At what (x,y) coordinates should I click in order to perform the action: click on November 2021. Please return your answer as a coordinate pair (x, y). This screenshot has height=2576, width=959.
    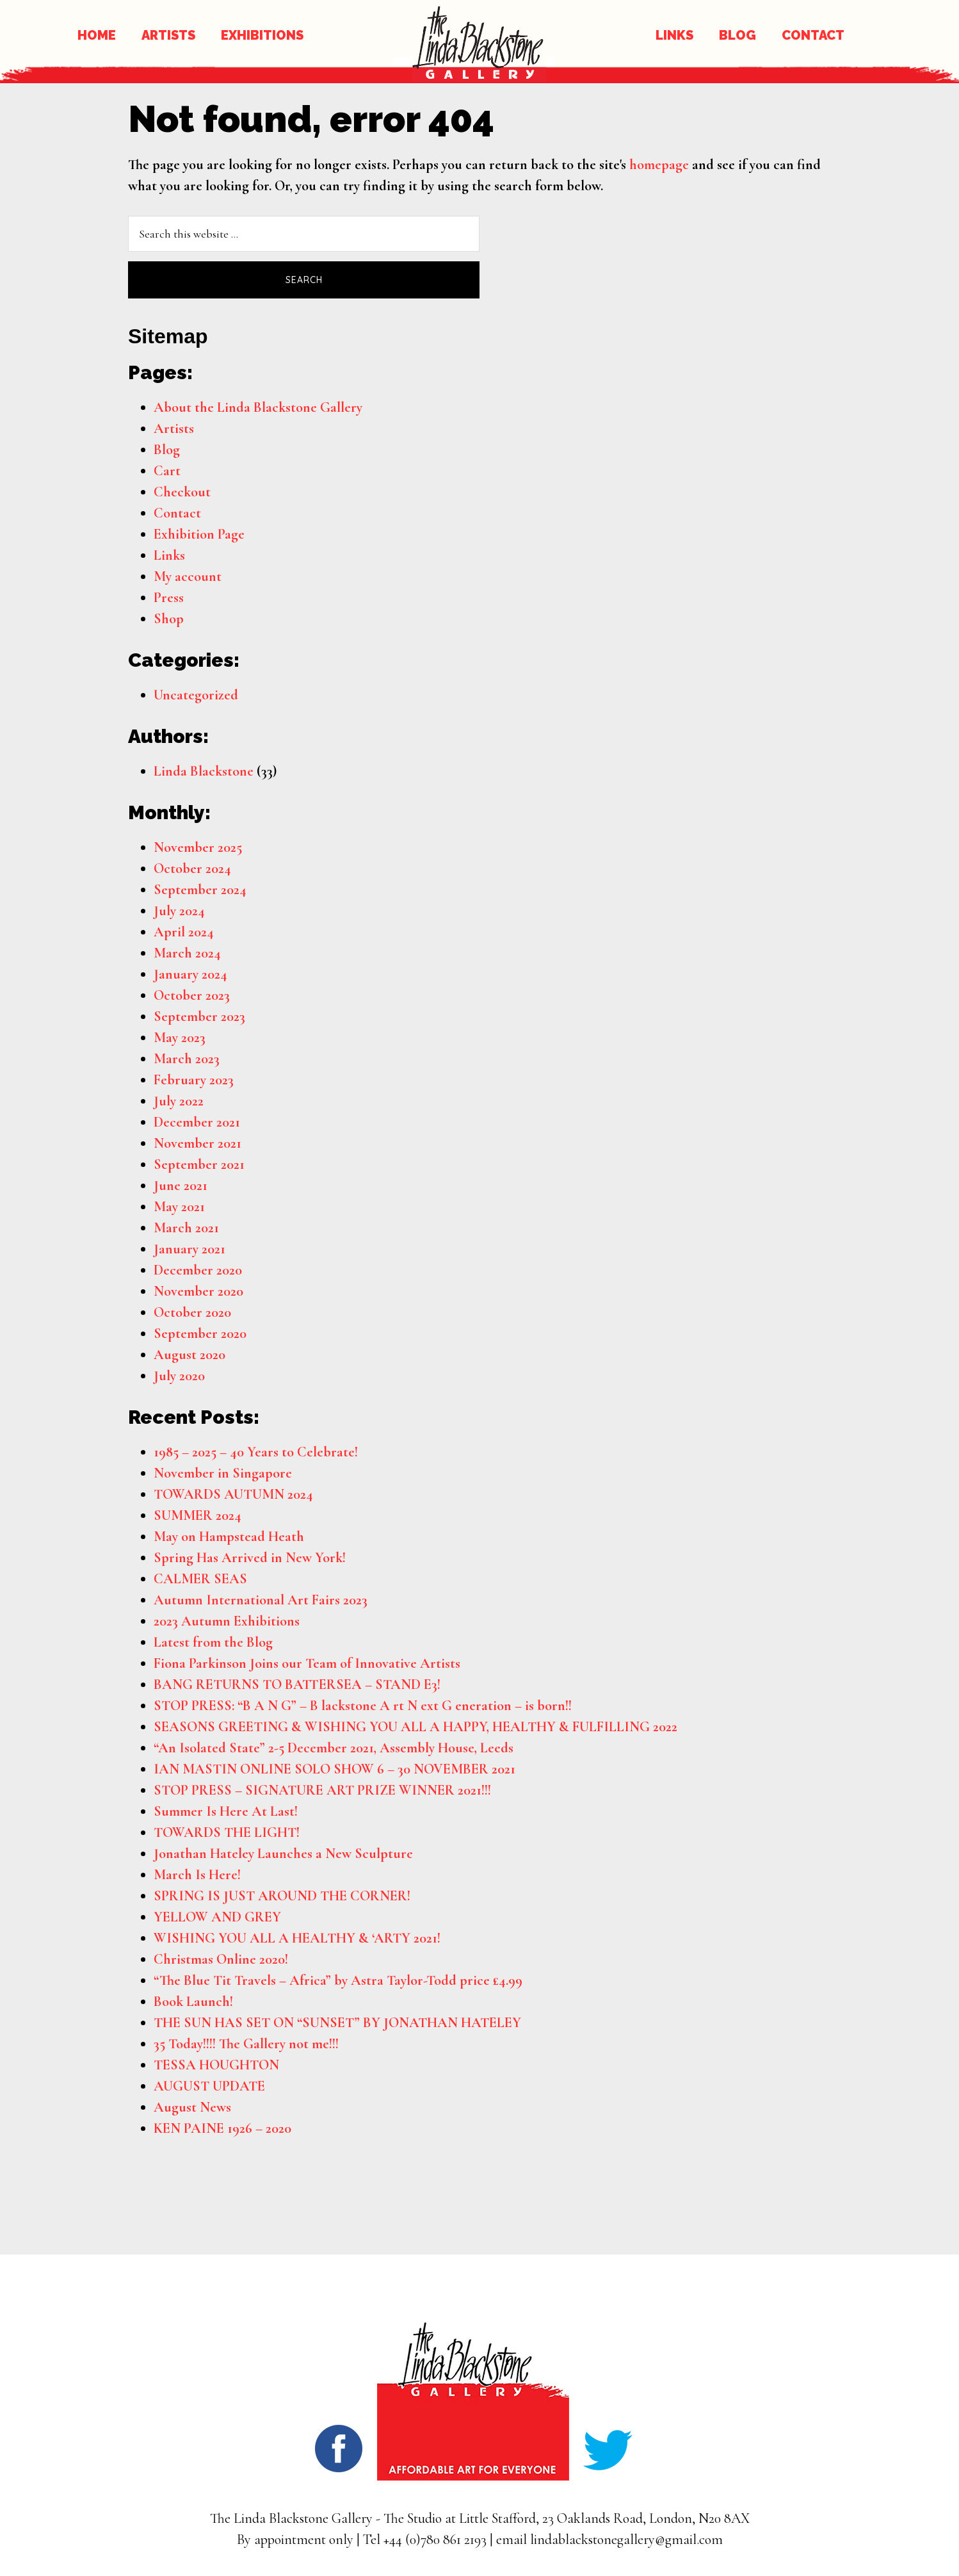
    Looking at the image, I should click on (197, 1143).